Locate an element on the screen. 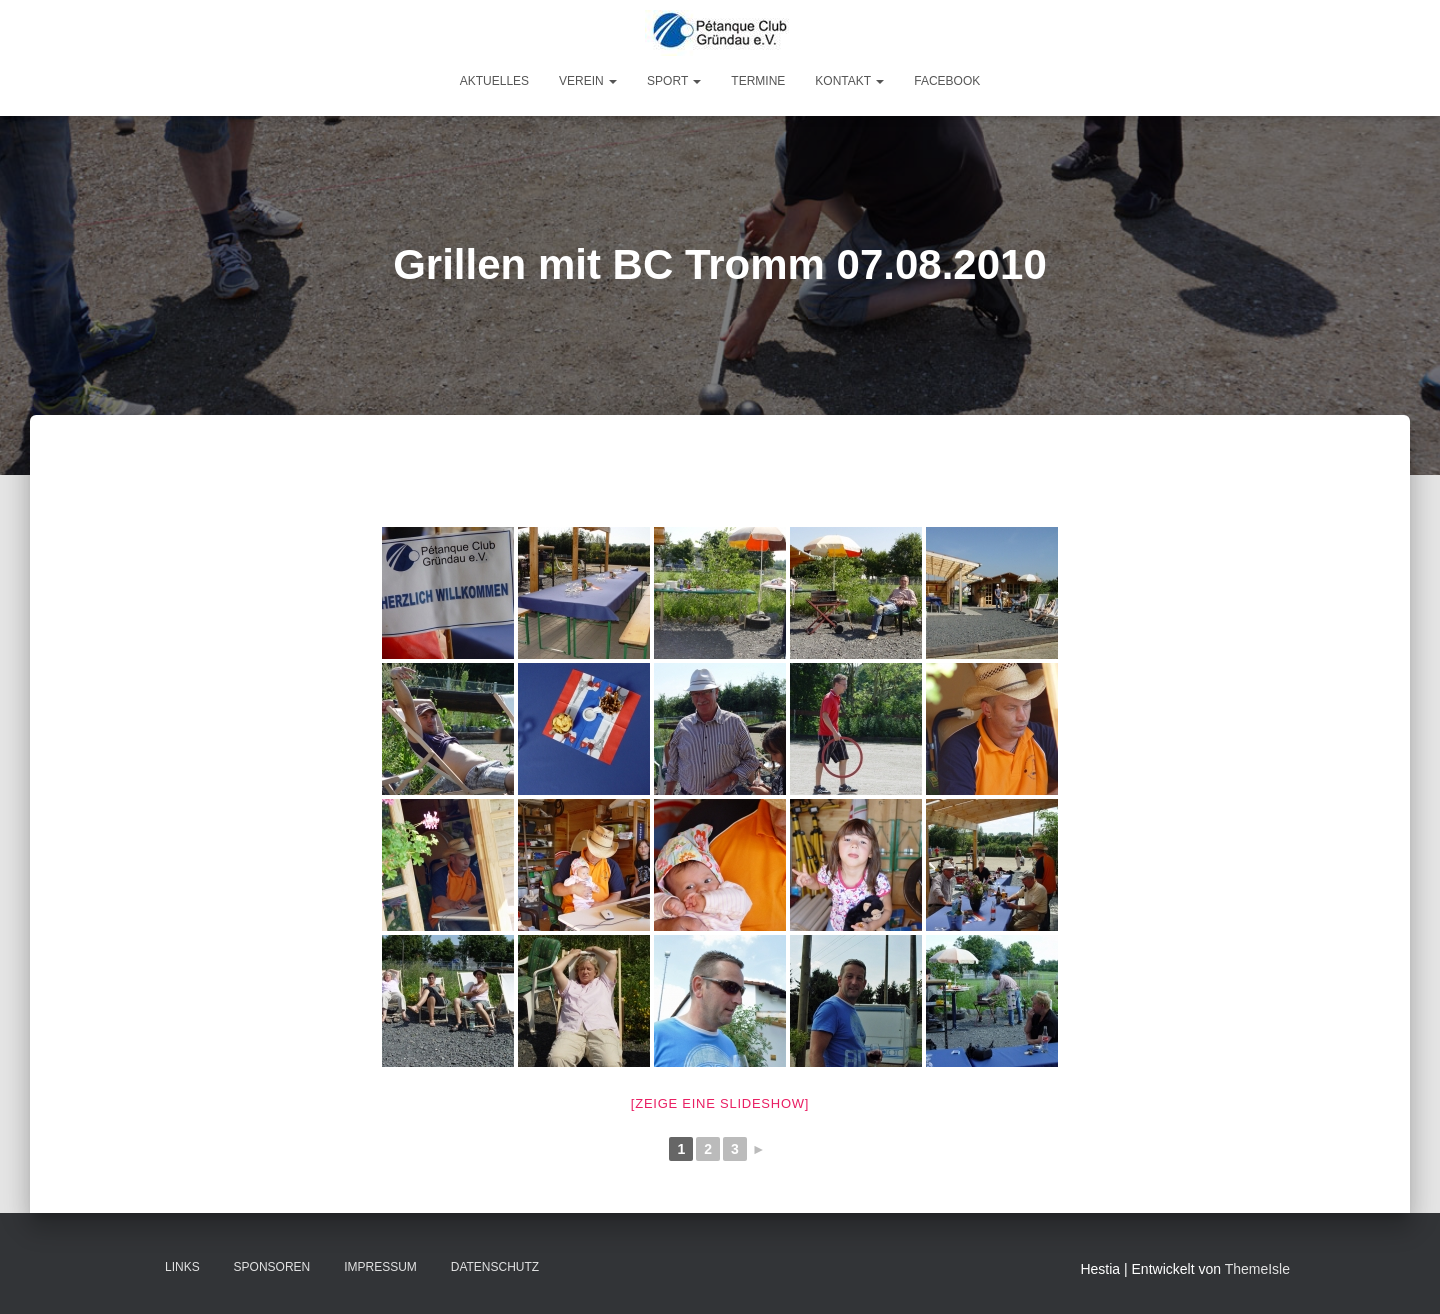 The width and height of the screenshot is (1440, 1314). Impressum is located at coordinates (380, 1267).